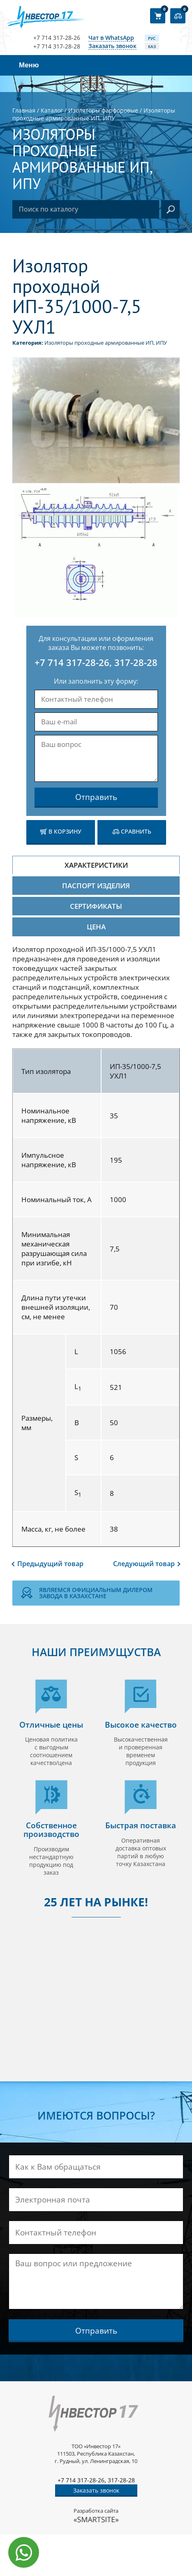 This screenshot has width=192, height=2576. Describe the element at coordinates (56, 46) in the screenshot. I see `+7 714 317-28-28` at that location.